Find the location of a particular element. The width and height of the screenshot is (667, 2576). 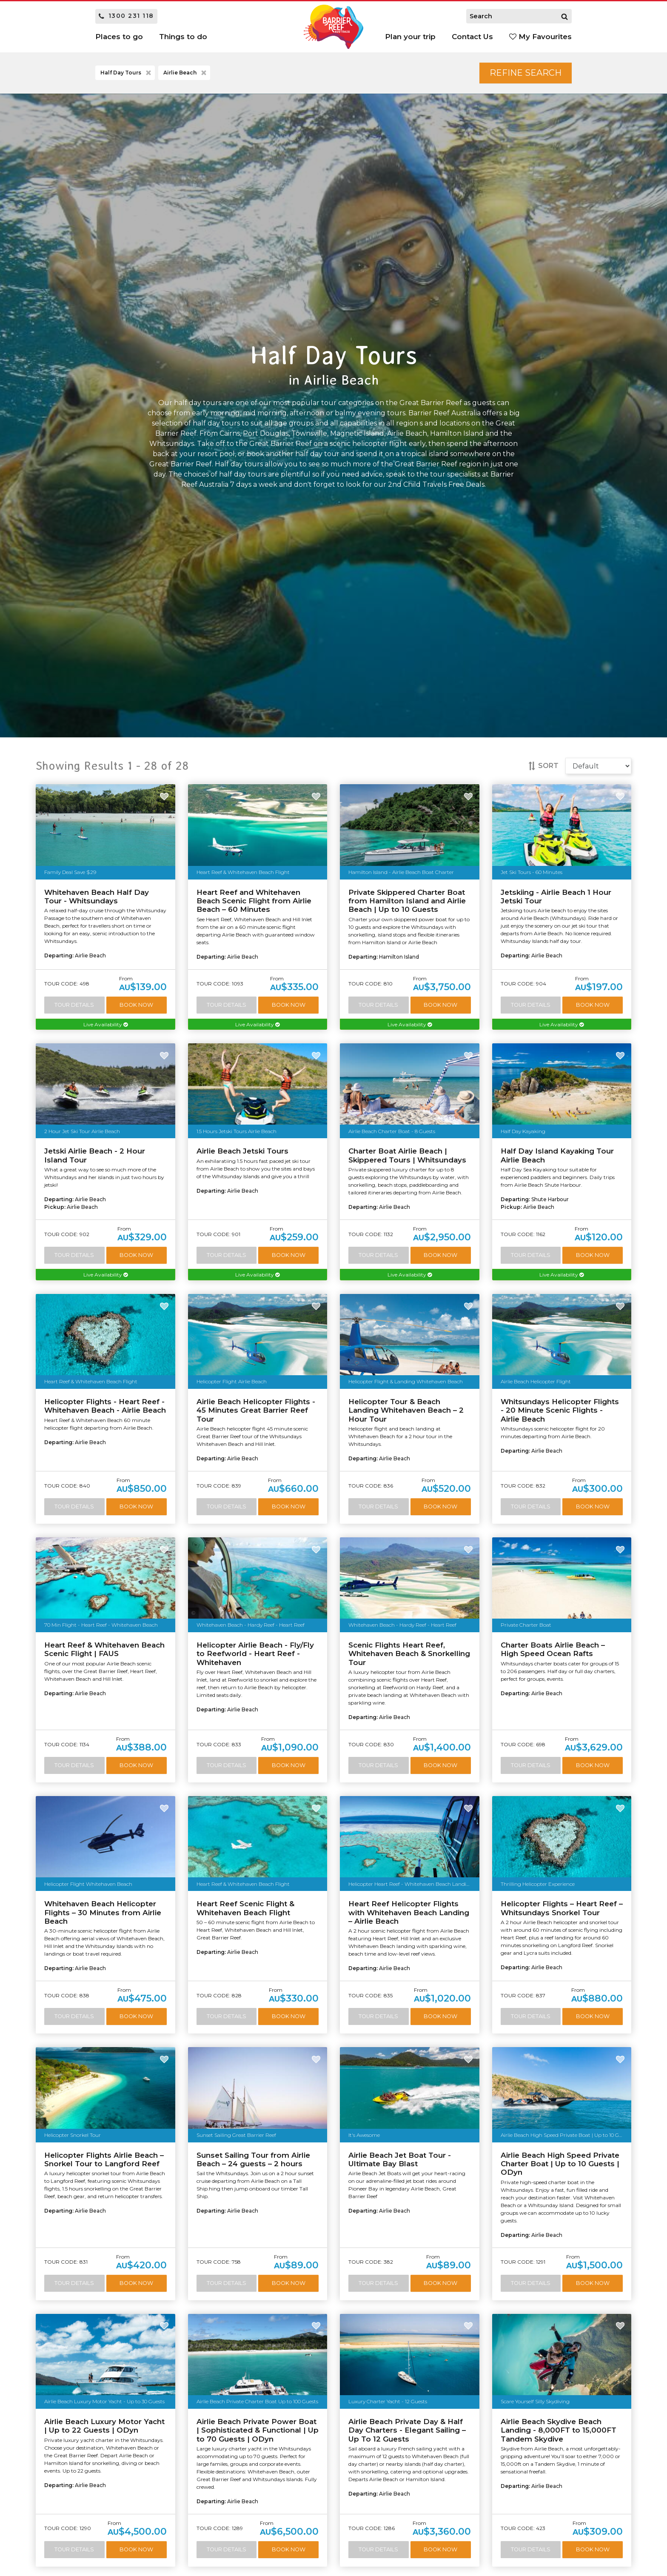

Half Day Tours is located at coordinates (126, 73).